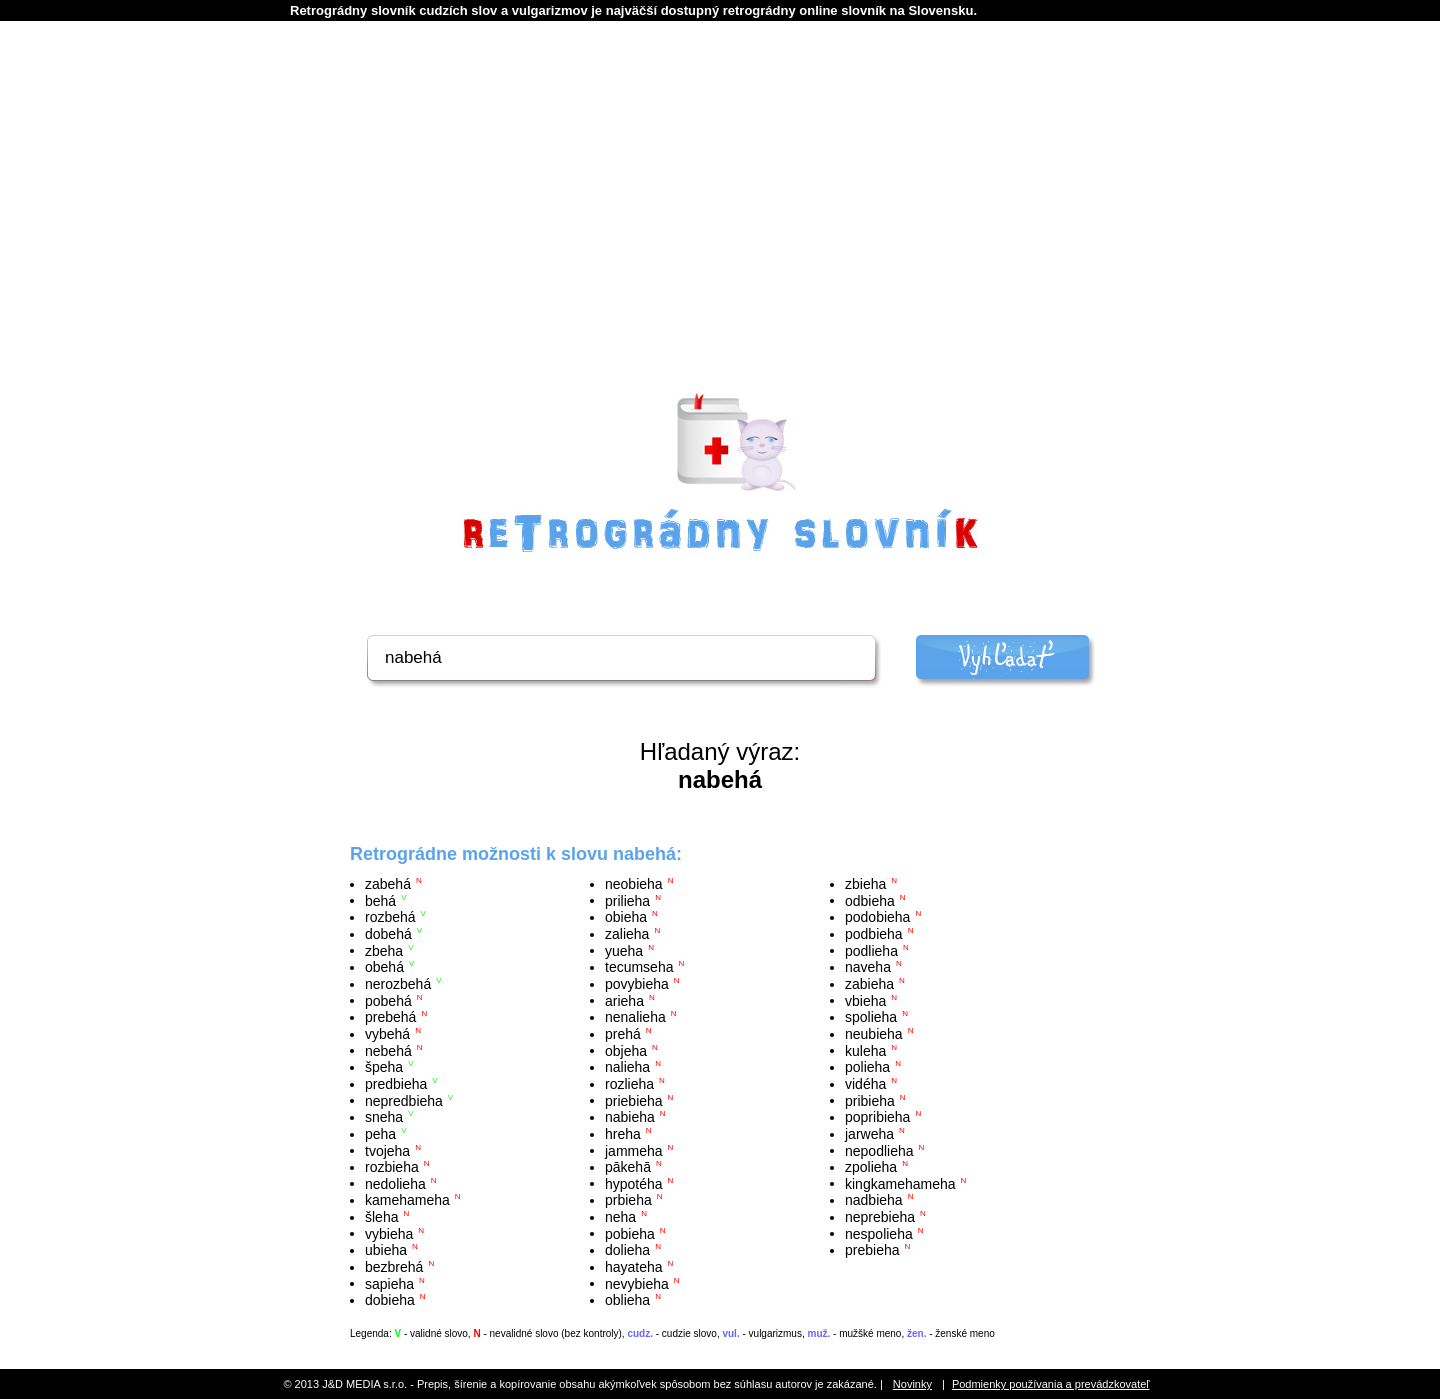 This screenshot has width=1440, height=1399. I want to click on naveha, so click(868, 967).